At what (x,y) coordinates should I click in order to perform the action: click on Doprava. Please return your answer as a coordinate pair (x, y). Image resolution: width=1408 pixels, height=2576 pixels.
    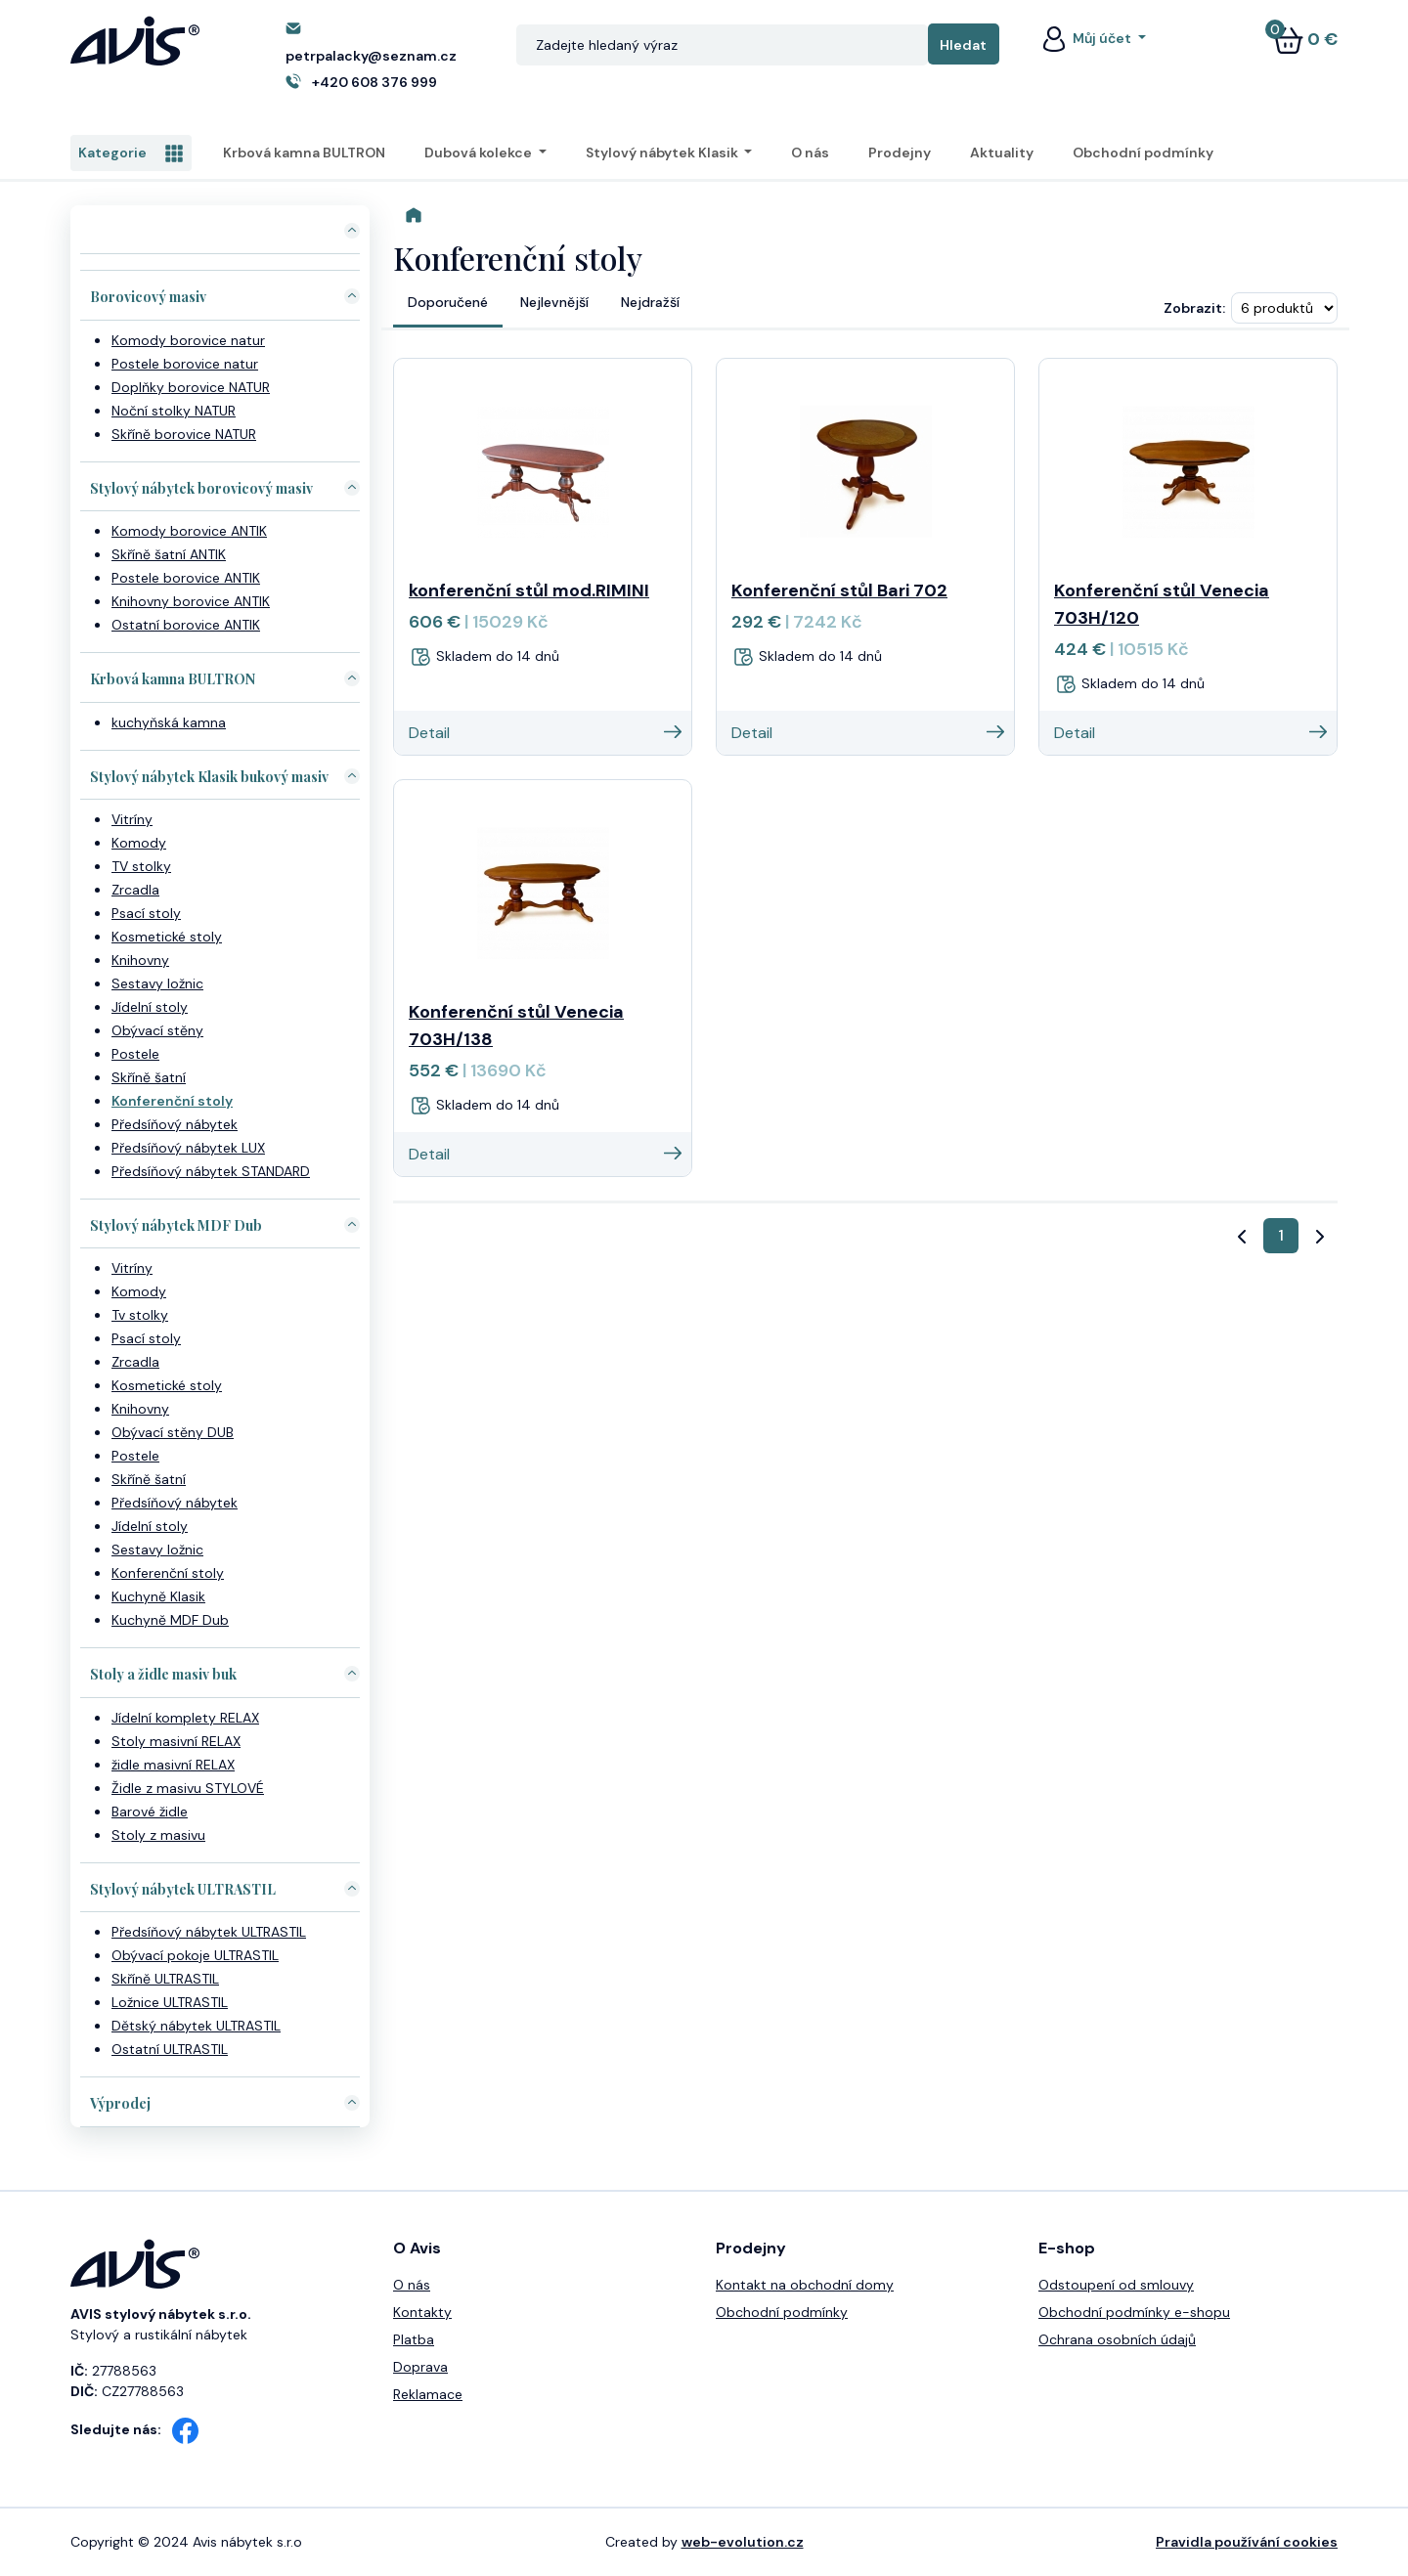
    Looking at the image, I should click on (420, 2367).